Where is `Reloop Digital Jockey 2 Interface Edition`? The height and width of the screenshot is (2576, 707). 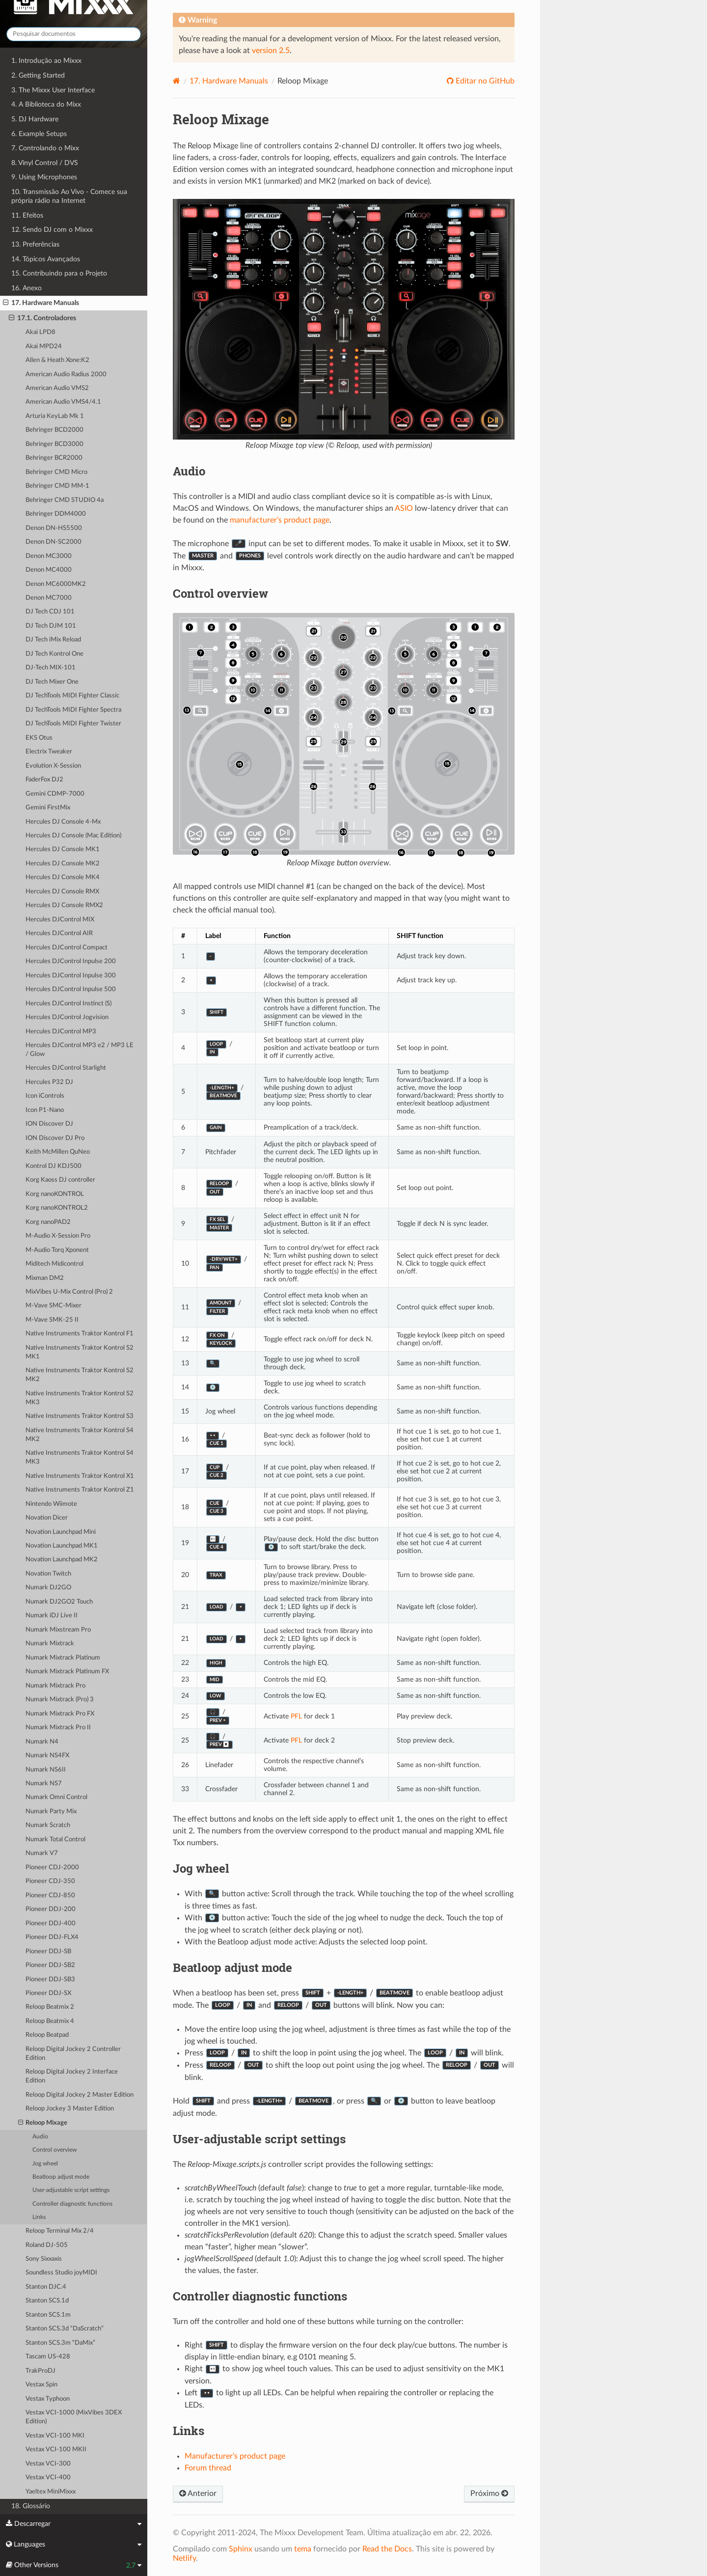 Reloop Digital Jockey 2 Interface Edition is located at coordinates (72, 2076).